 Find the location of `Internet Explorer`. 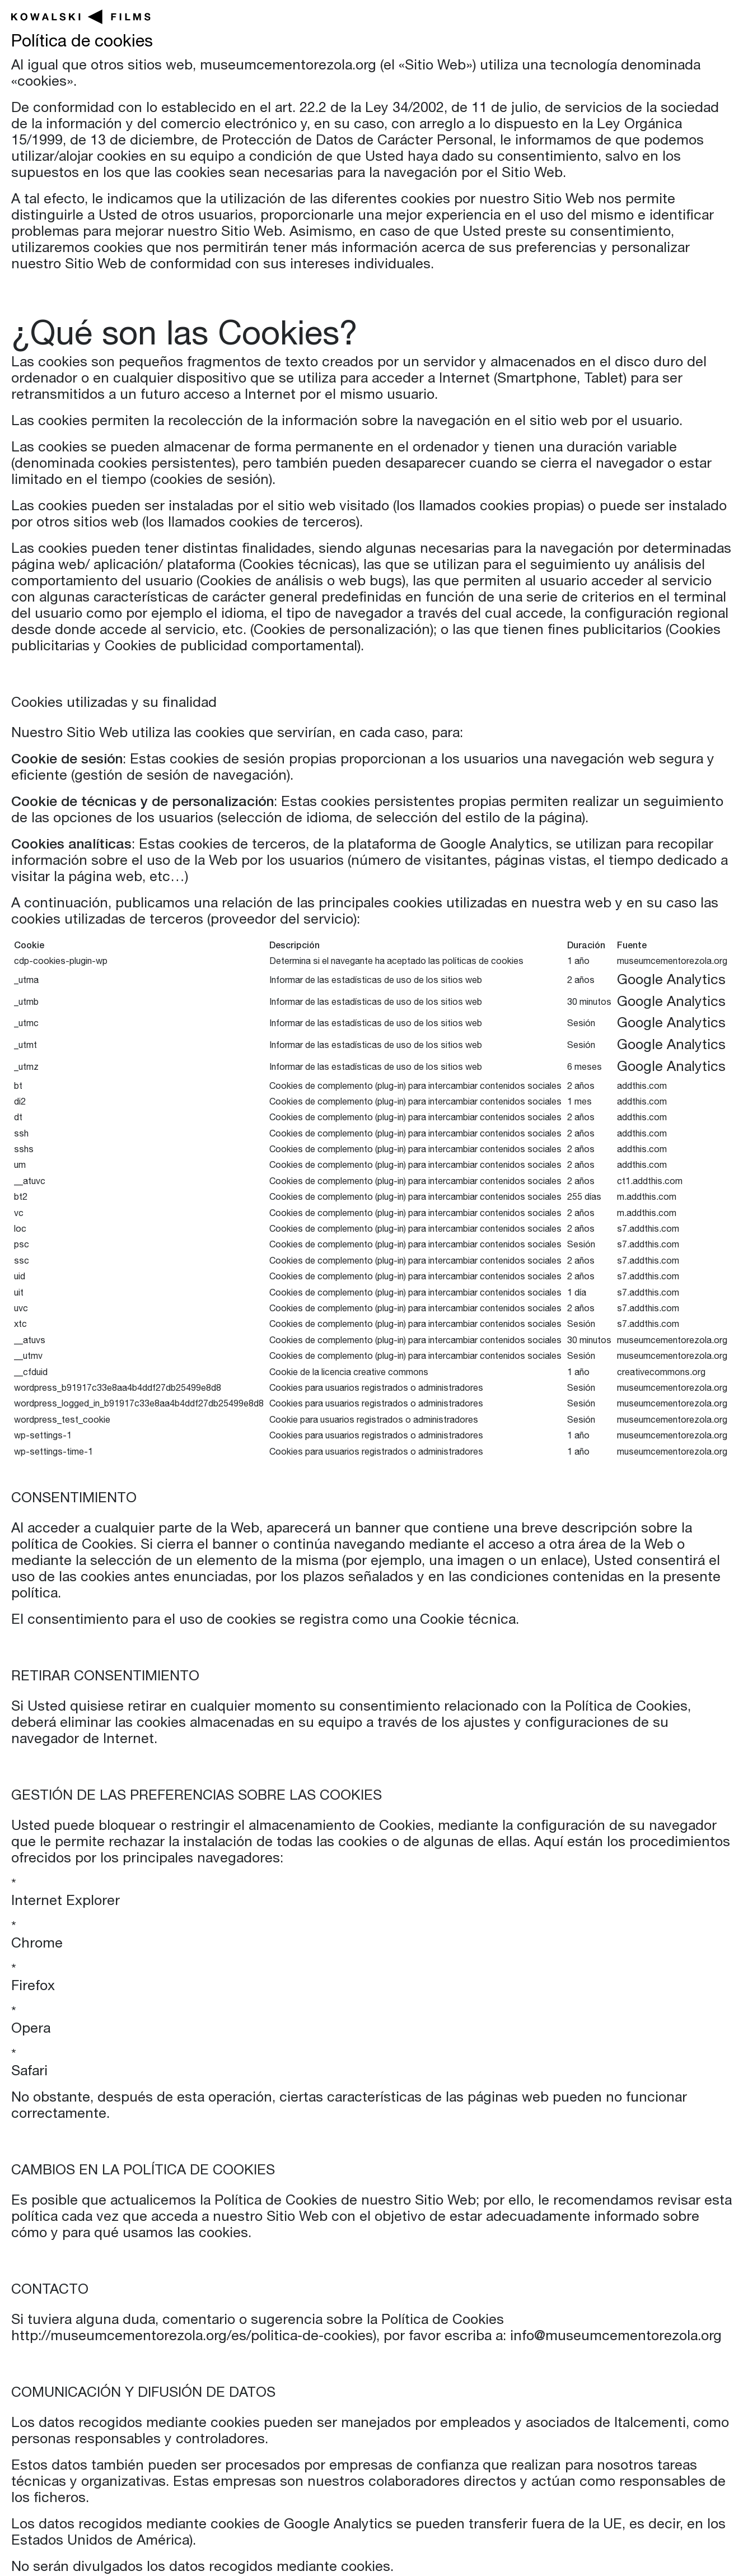

Internet Explorer is located at coordinates (65, 1902).